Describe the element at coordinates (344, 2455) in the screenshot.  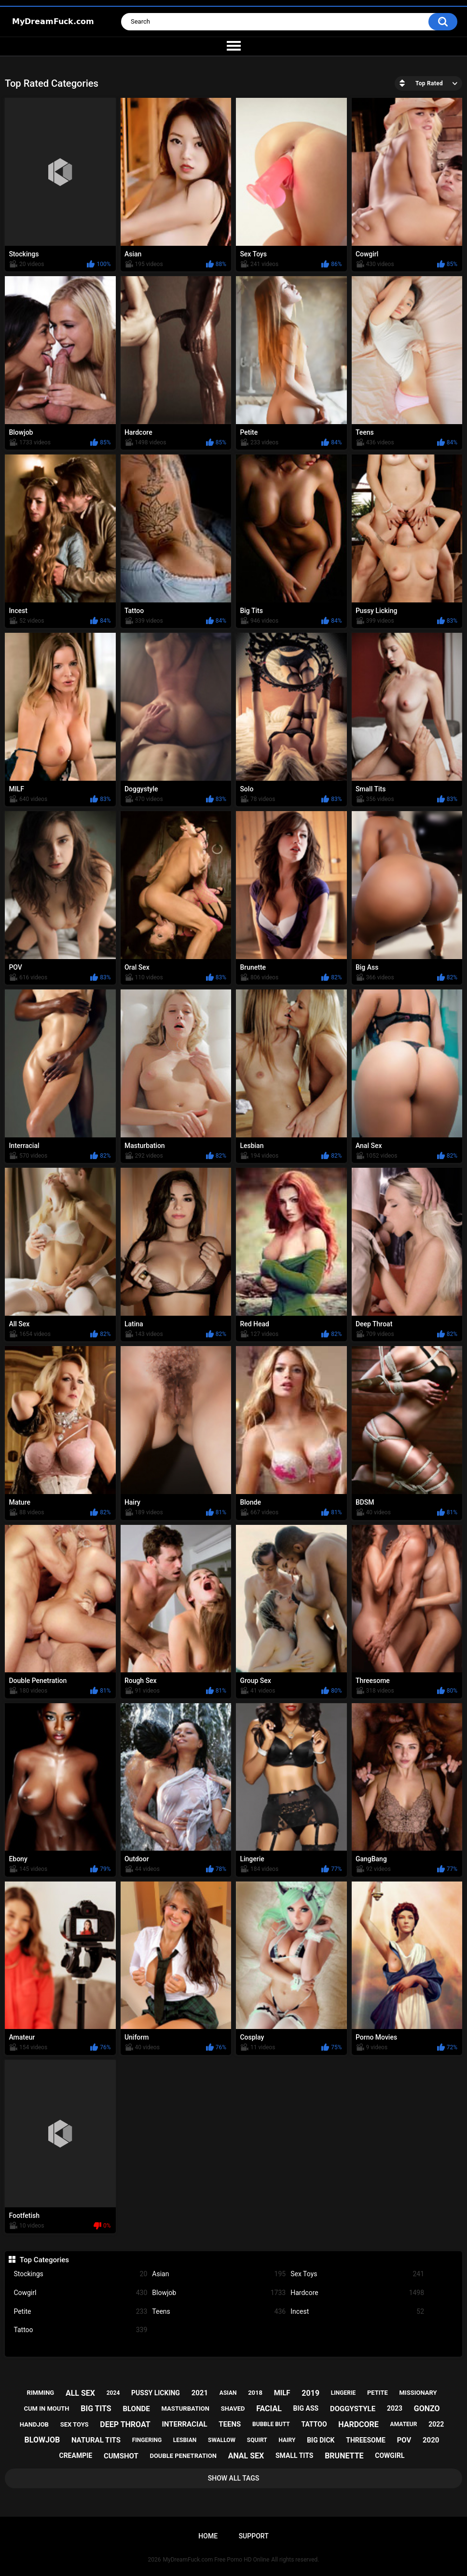
I see `brunette` at that location.